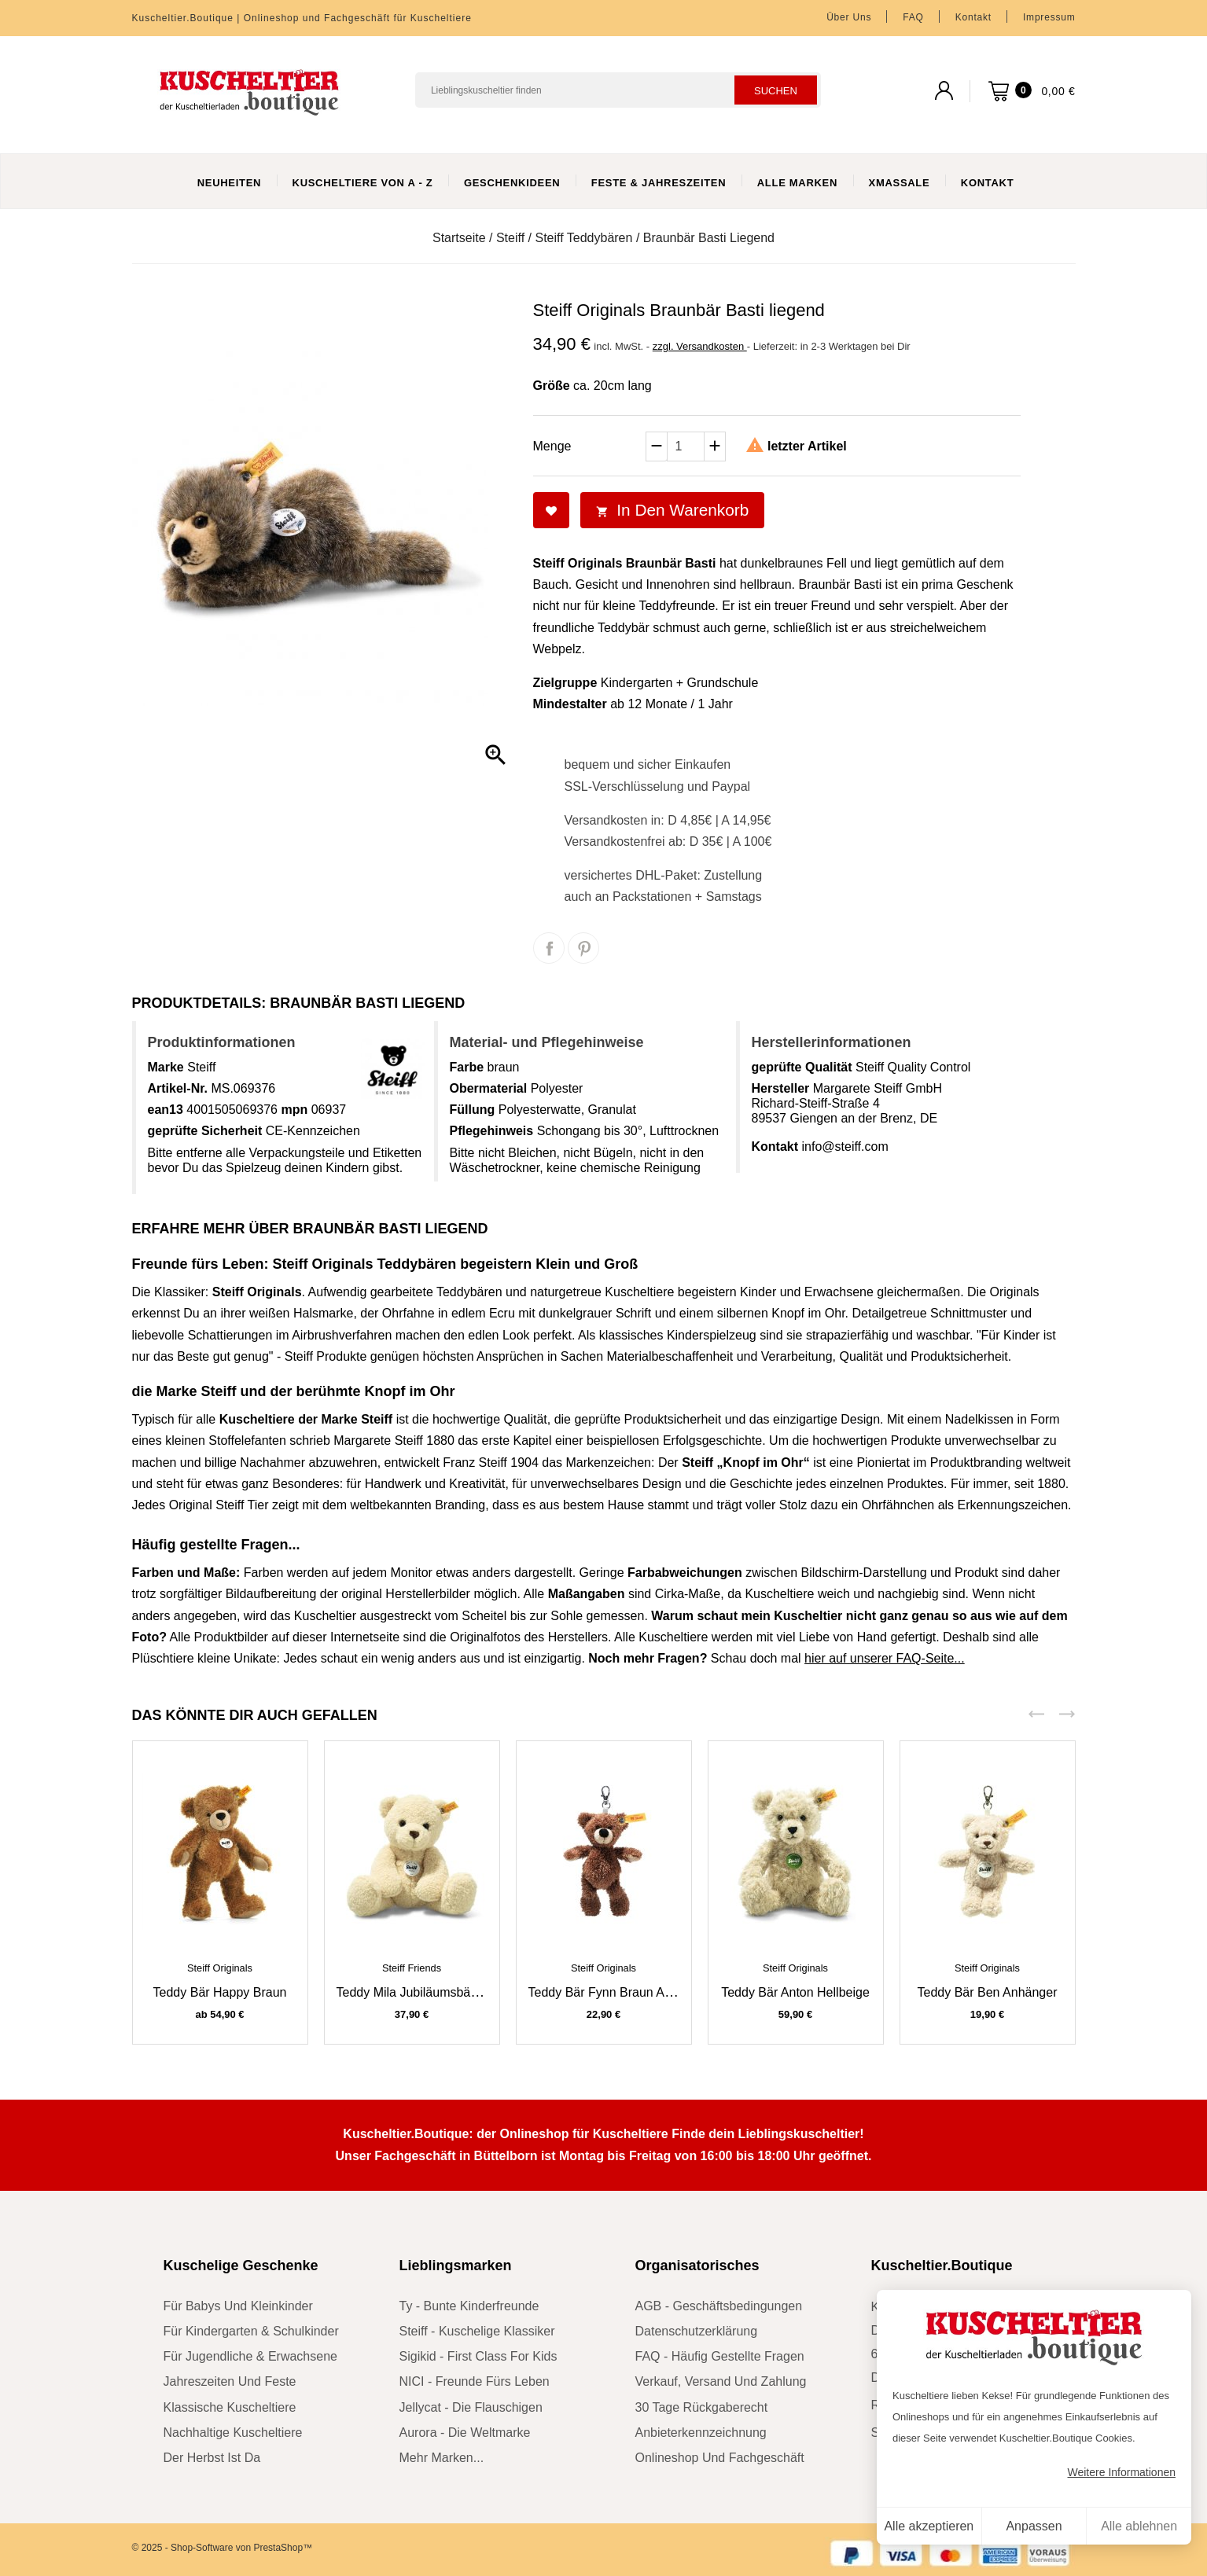 Image resolution: width=1207 pixels, height=2576 pixels. I want to click on Teddy Bär Anton hellbeige, so click(795, 1992).